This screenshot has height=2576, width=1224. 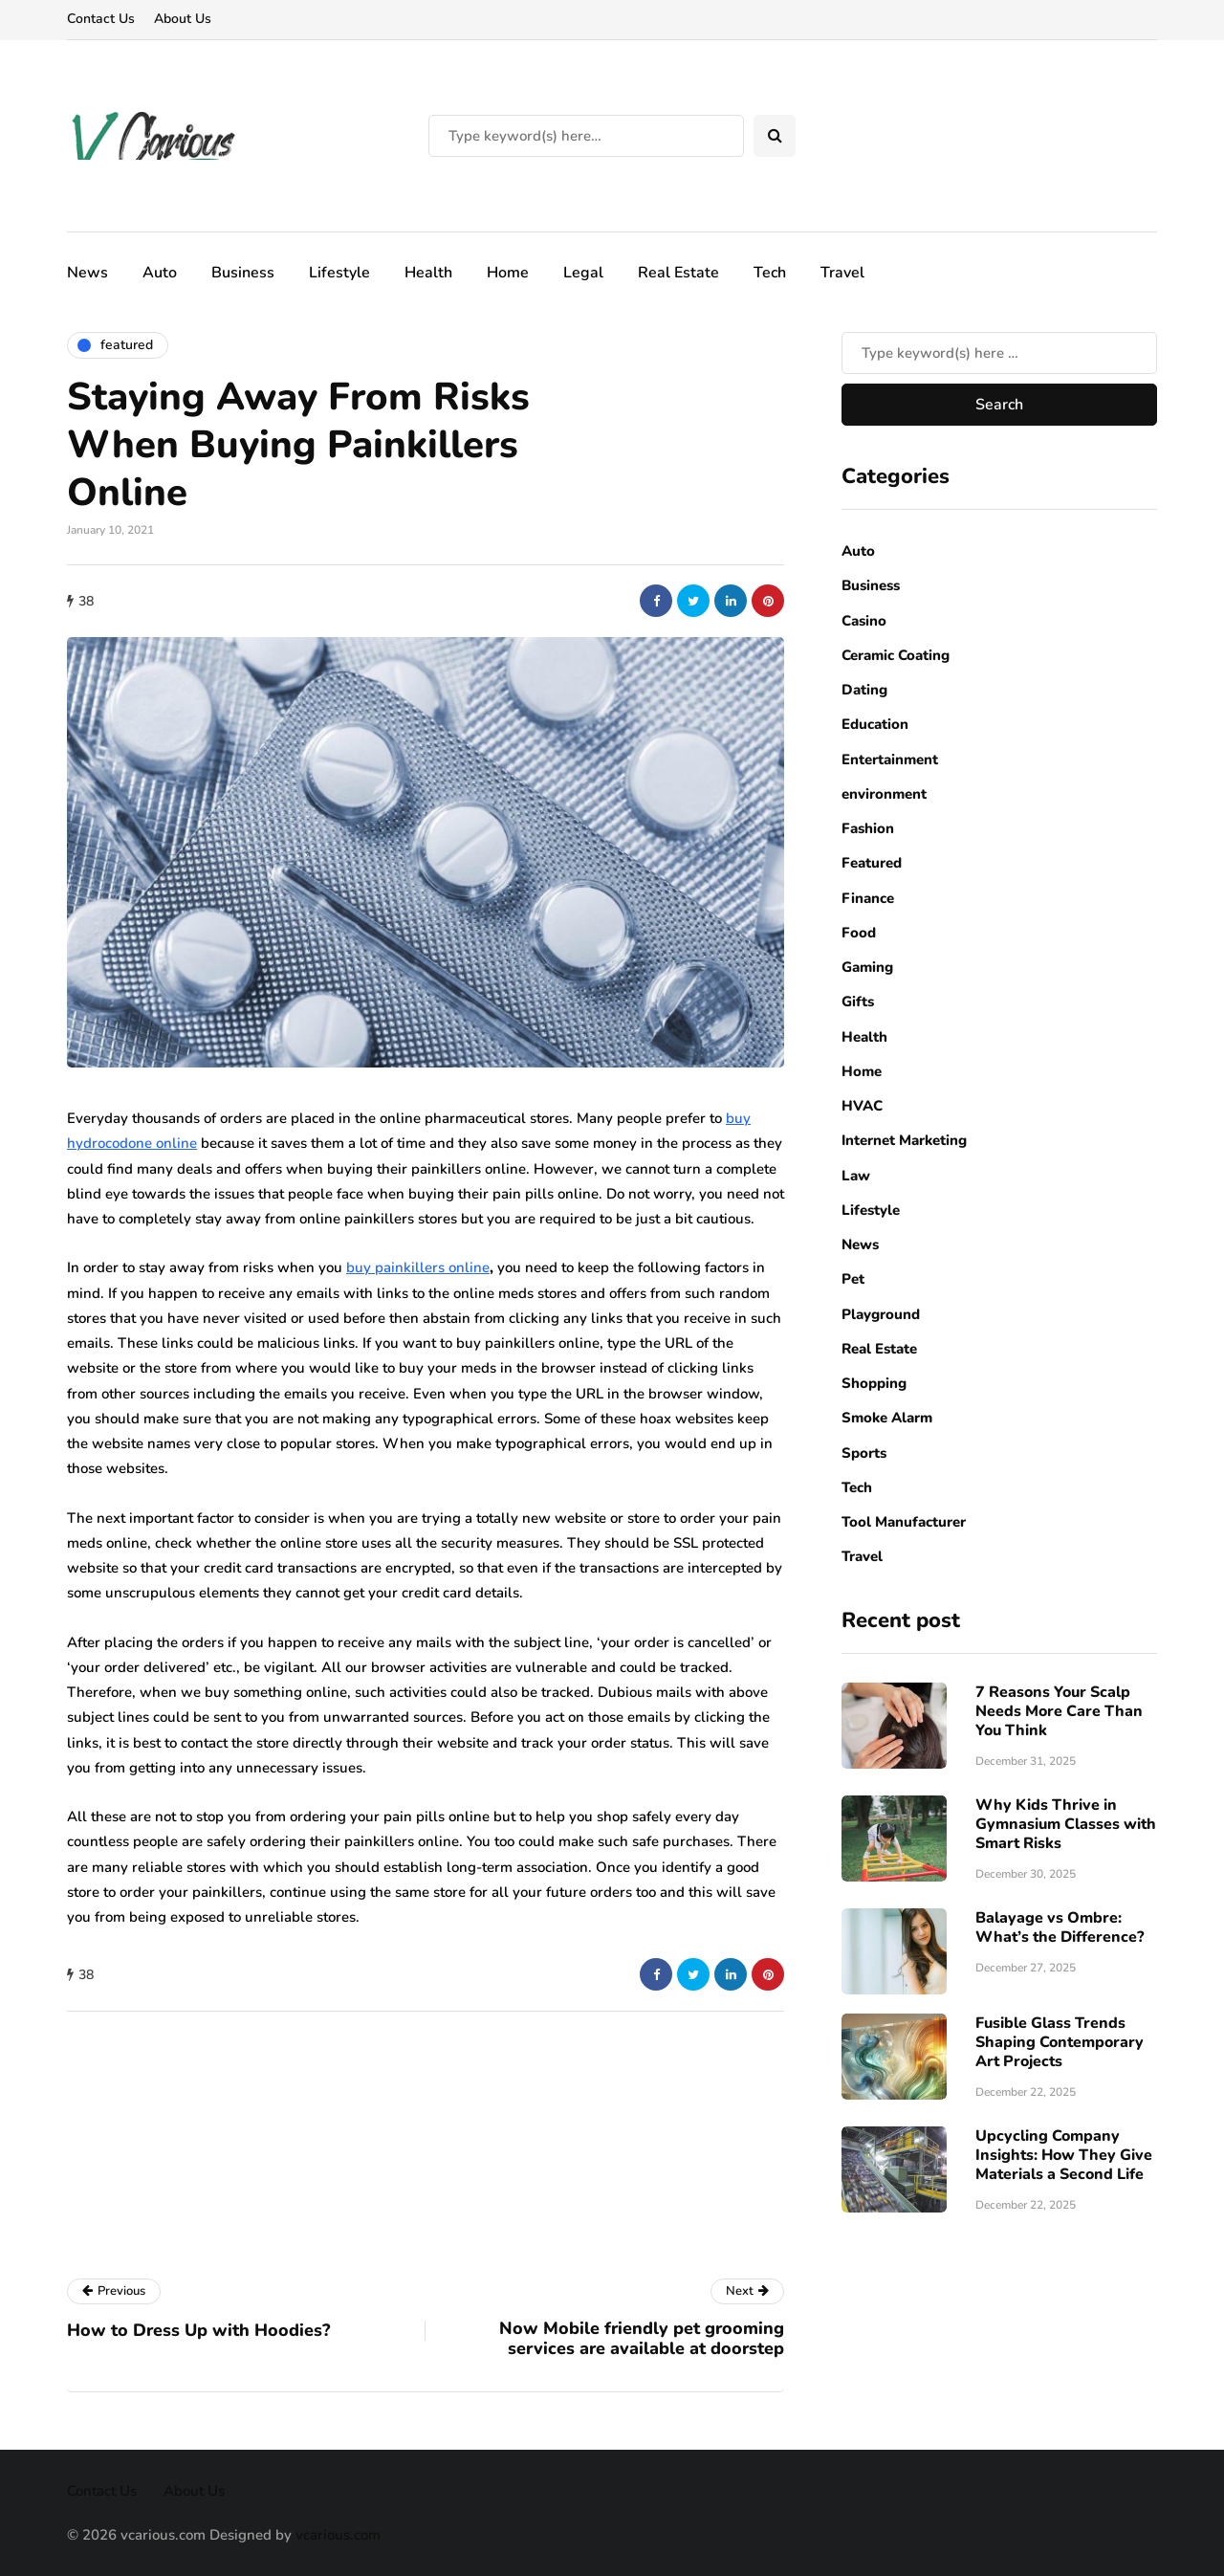 I want to click on Gifts, so click(x=858, y=1001).